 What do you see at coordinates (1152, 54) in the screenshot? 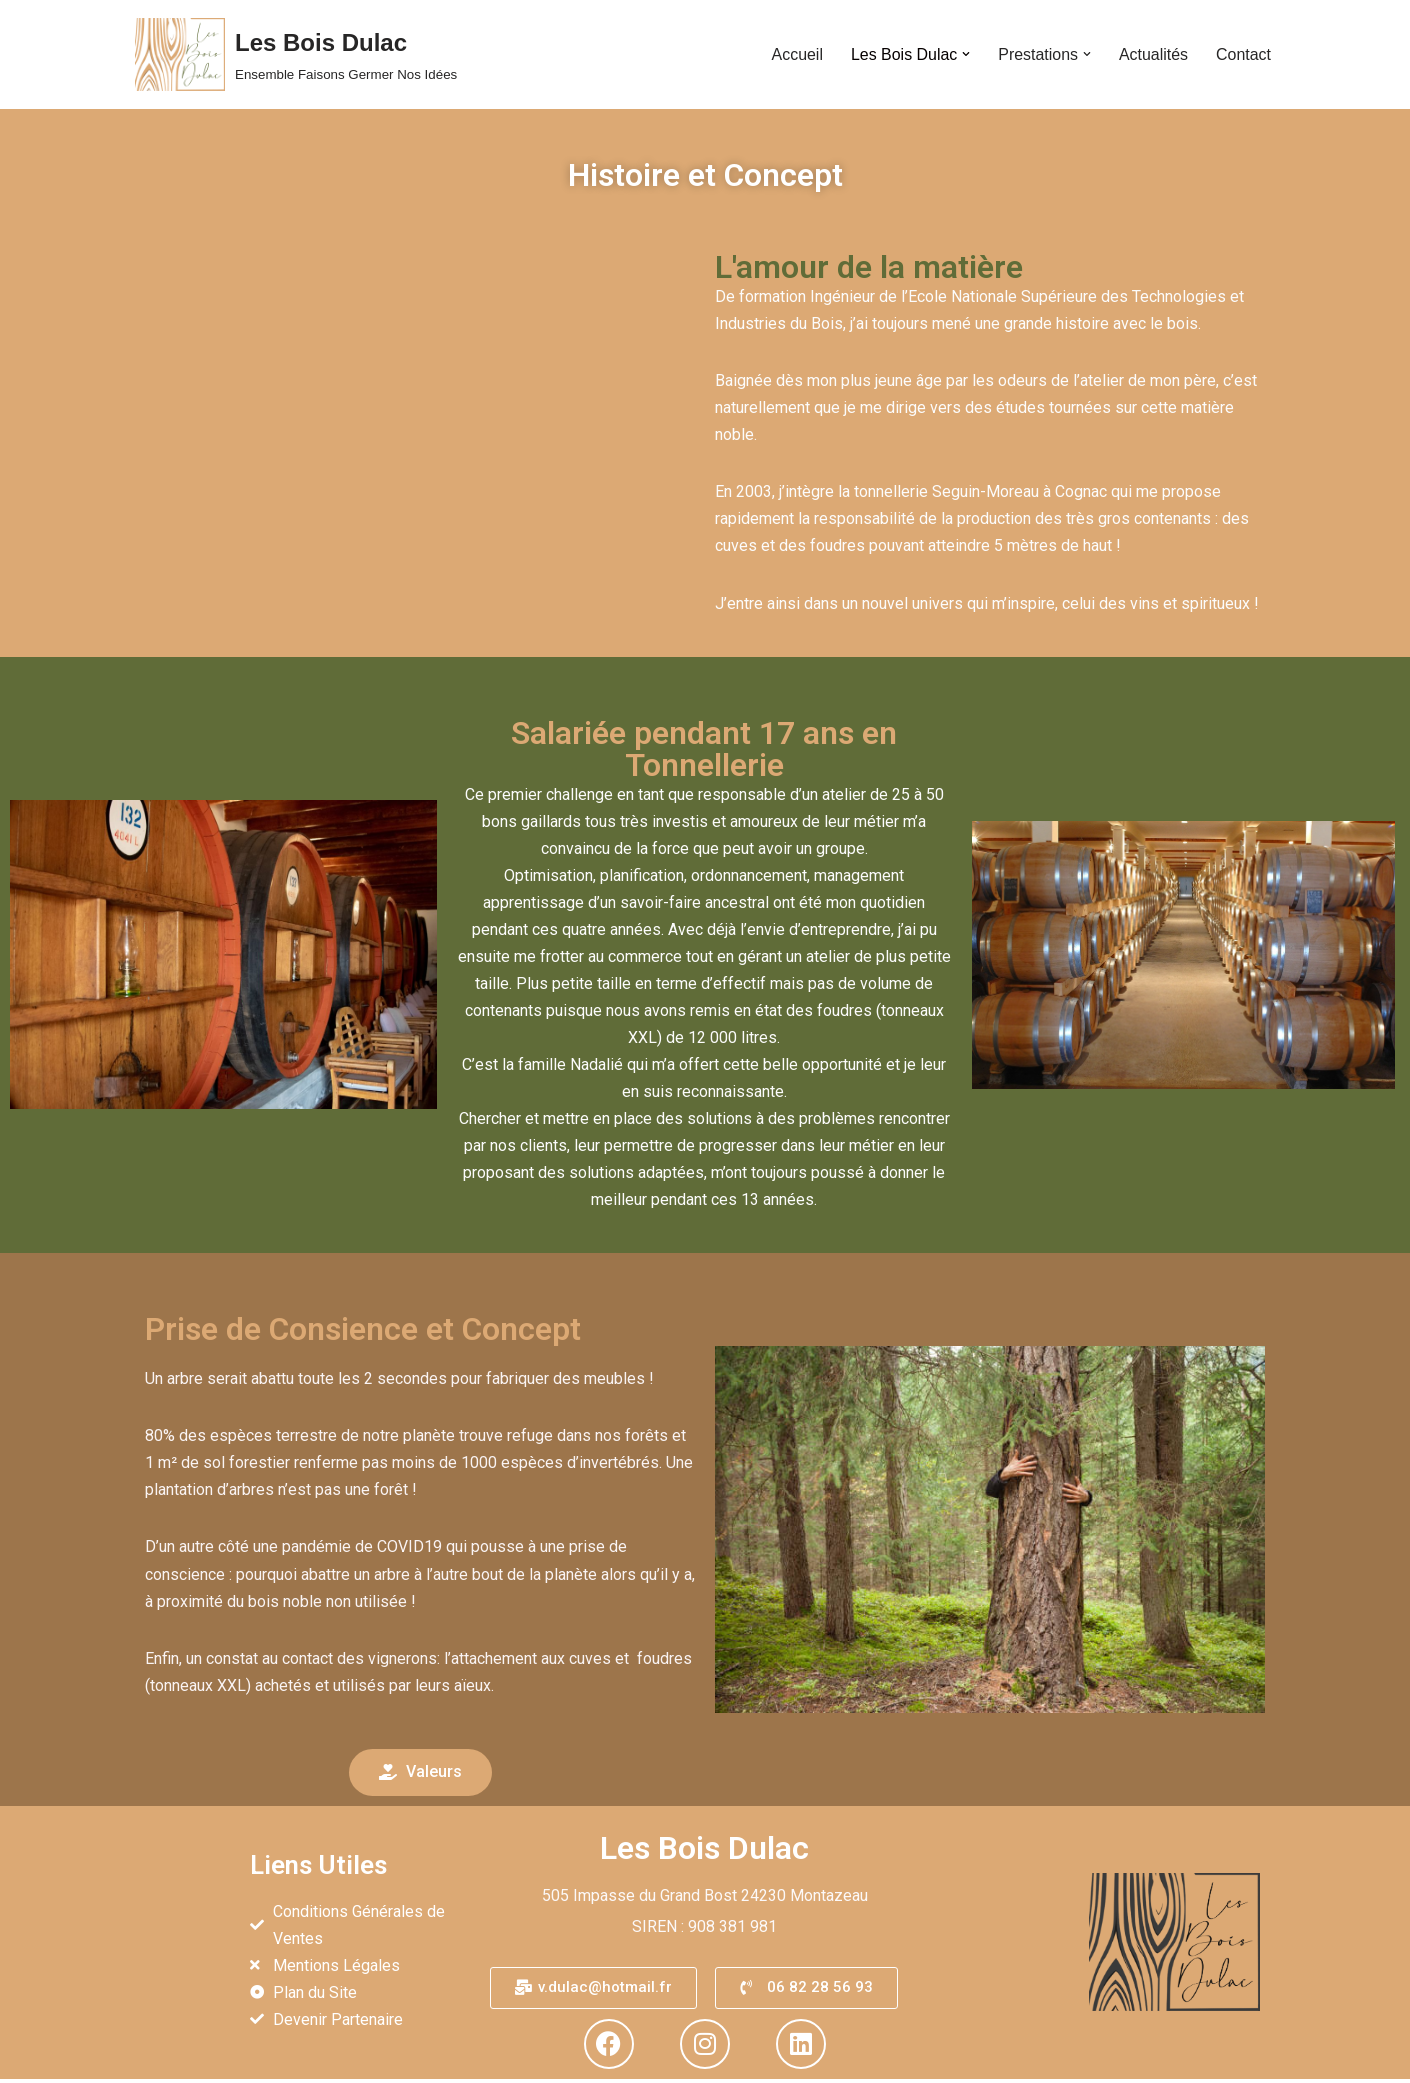
I see `Actualités` at bounding box center [1152, 54].